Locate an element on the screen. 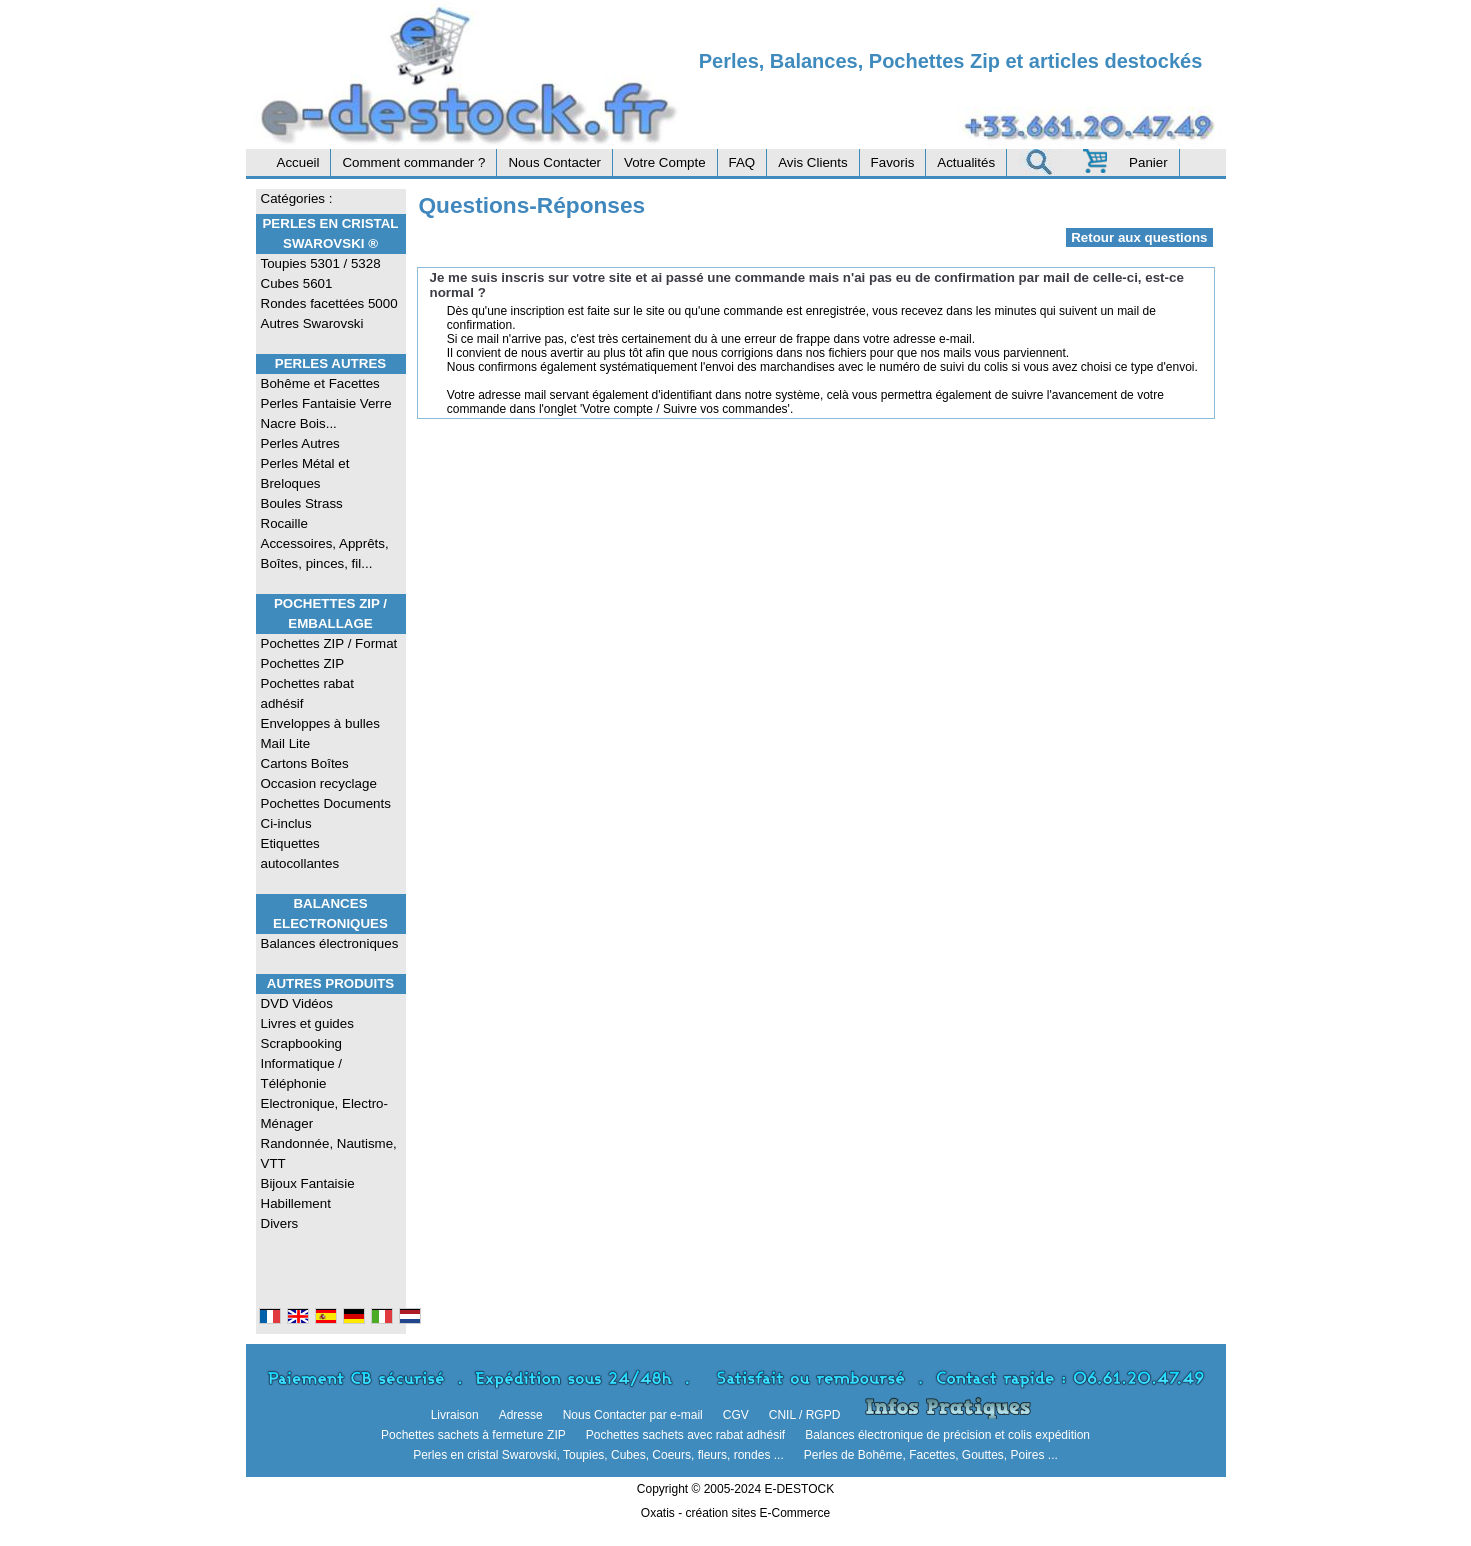 The width and height of the screenshot is (1471, 1546). Scrapbooking is located at coordinates (302, 1043).